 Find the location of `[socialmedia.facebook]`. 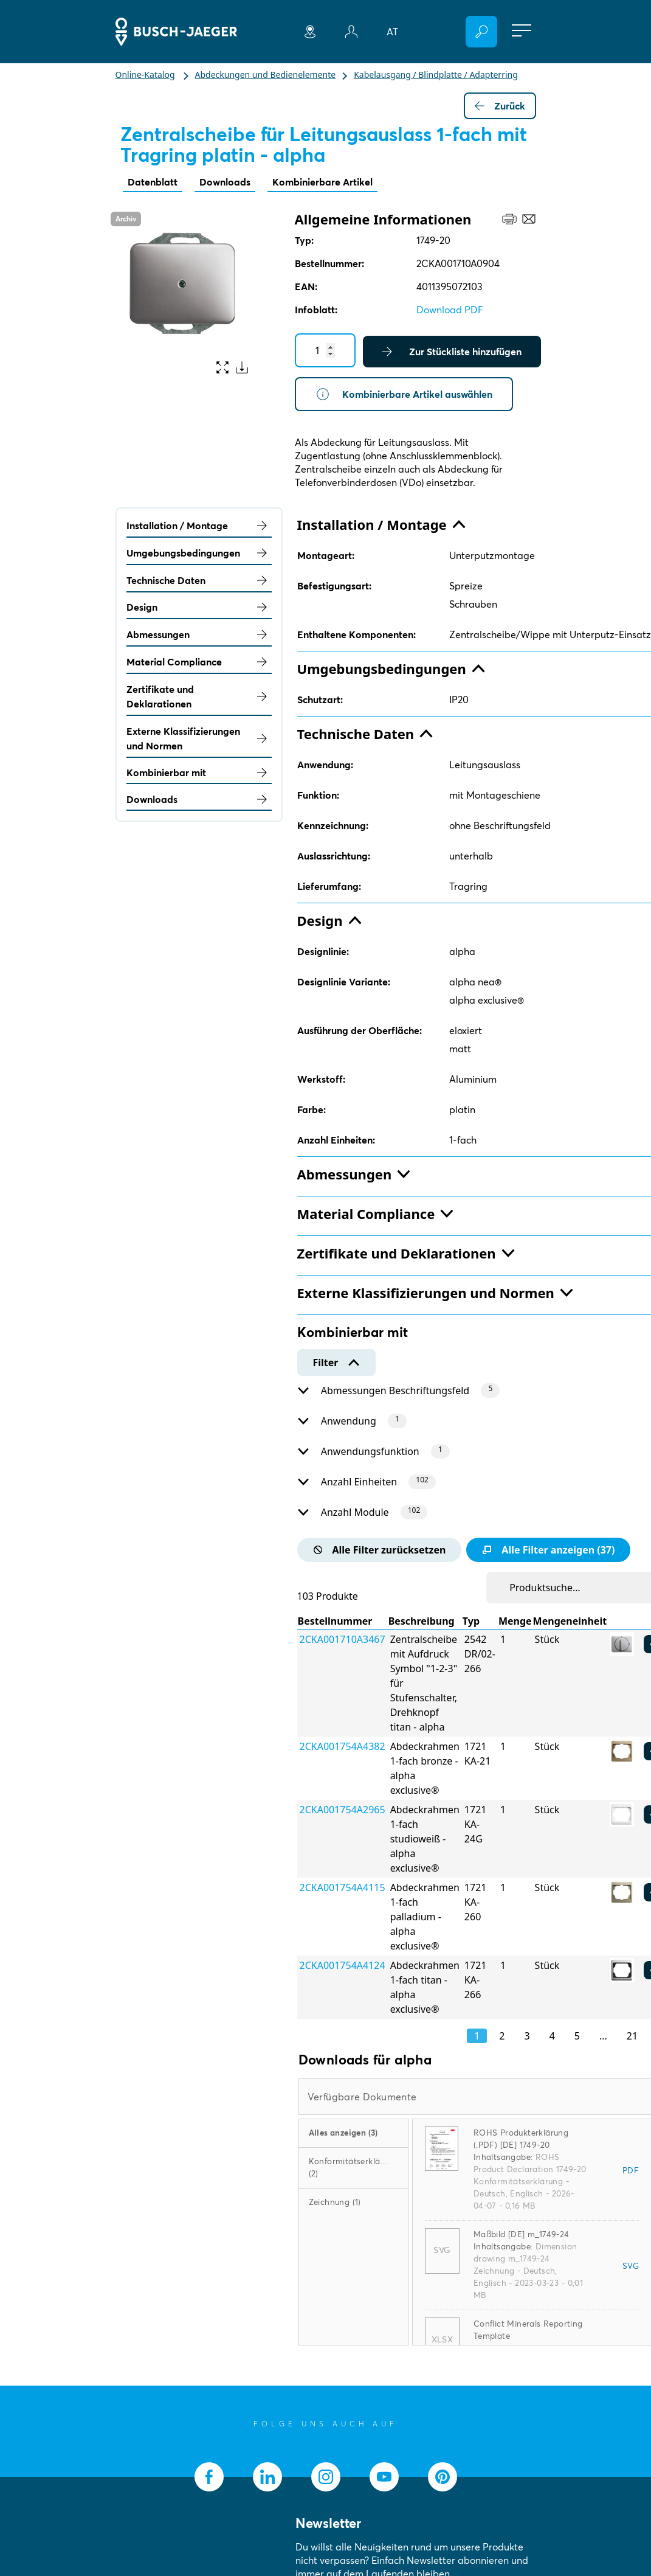

[socialmedia.facebook] is located at coordinates (209, 2476).